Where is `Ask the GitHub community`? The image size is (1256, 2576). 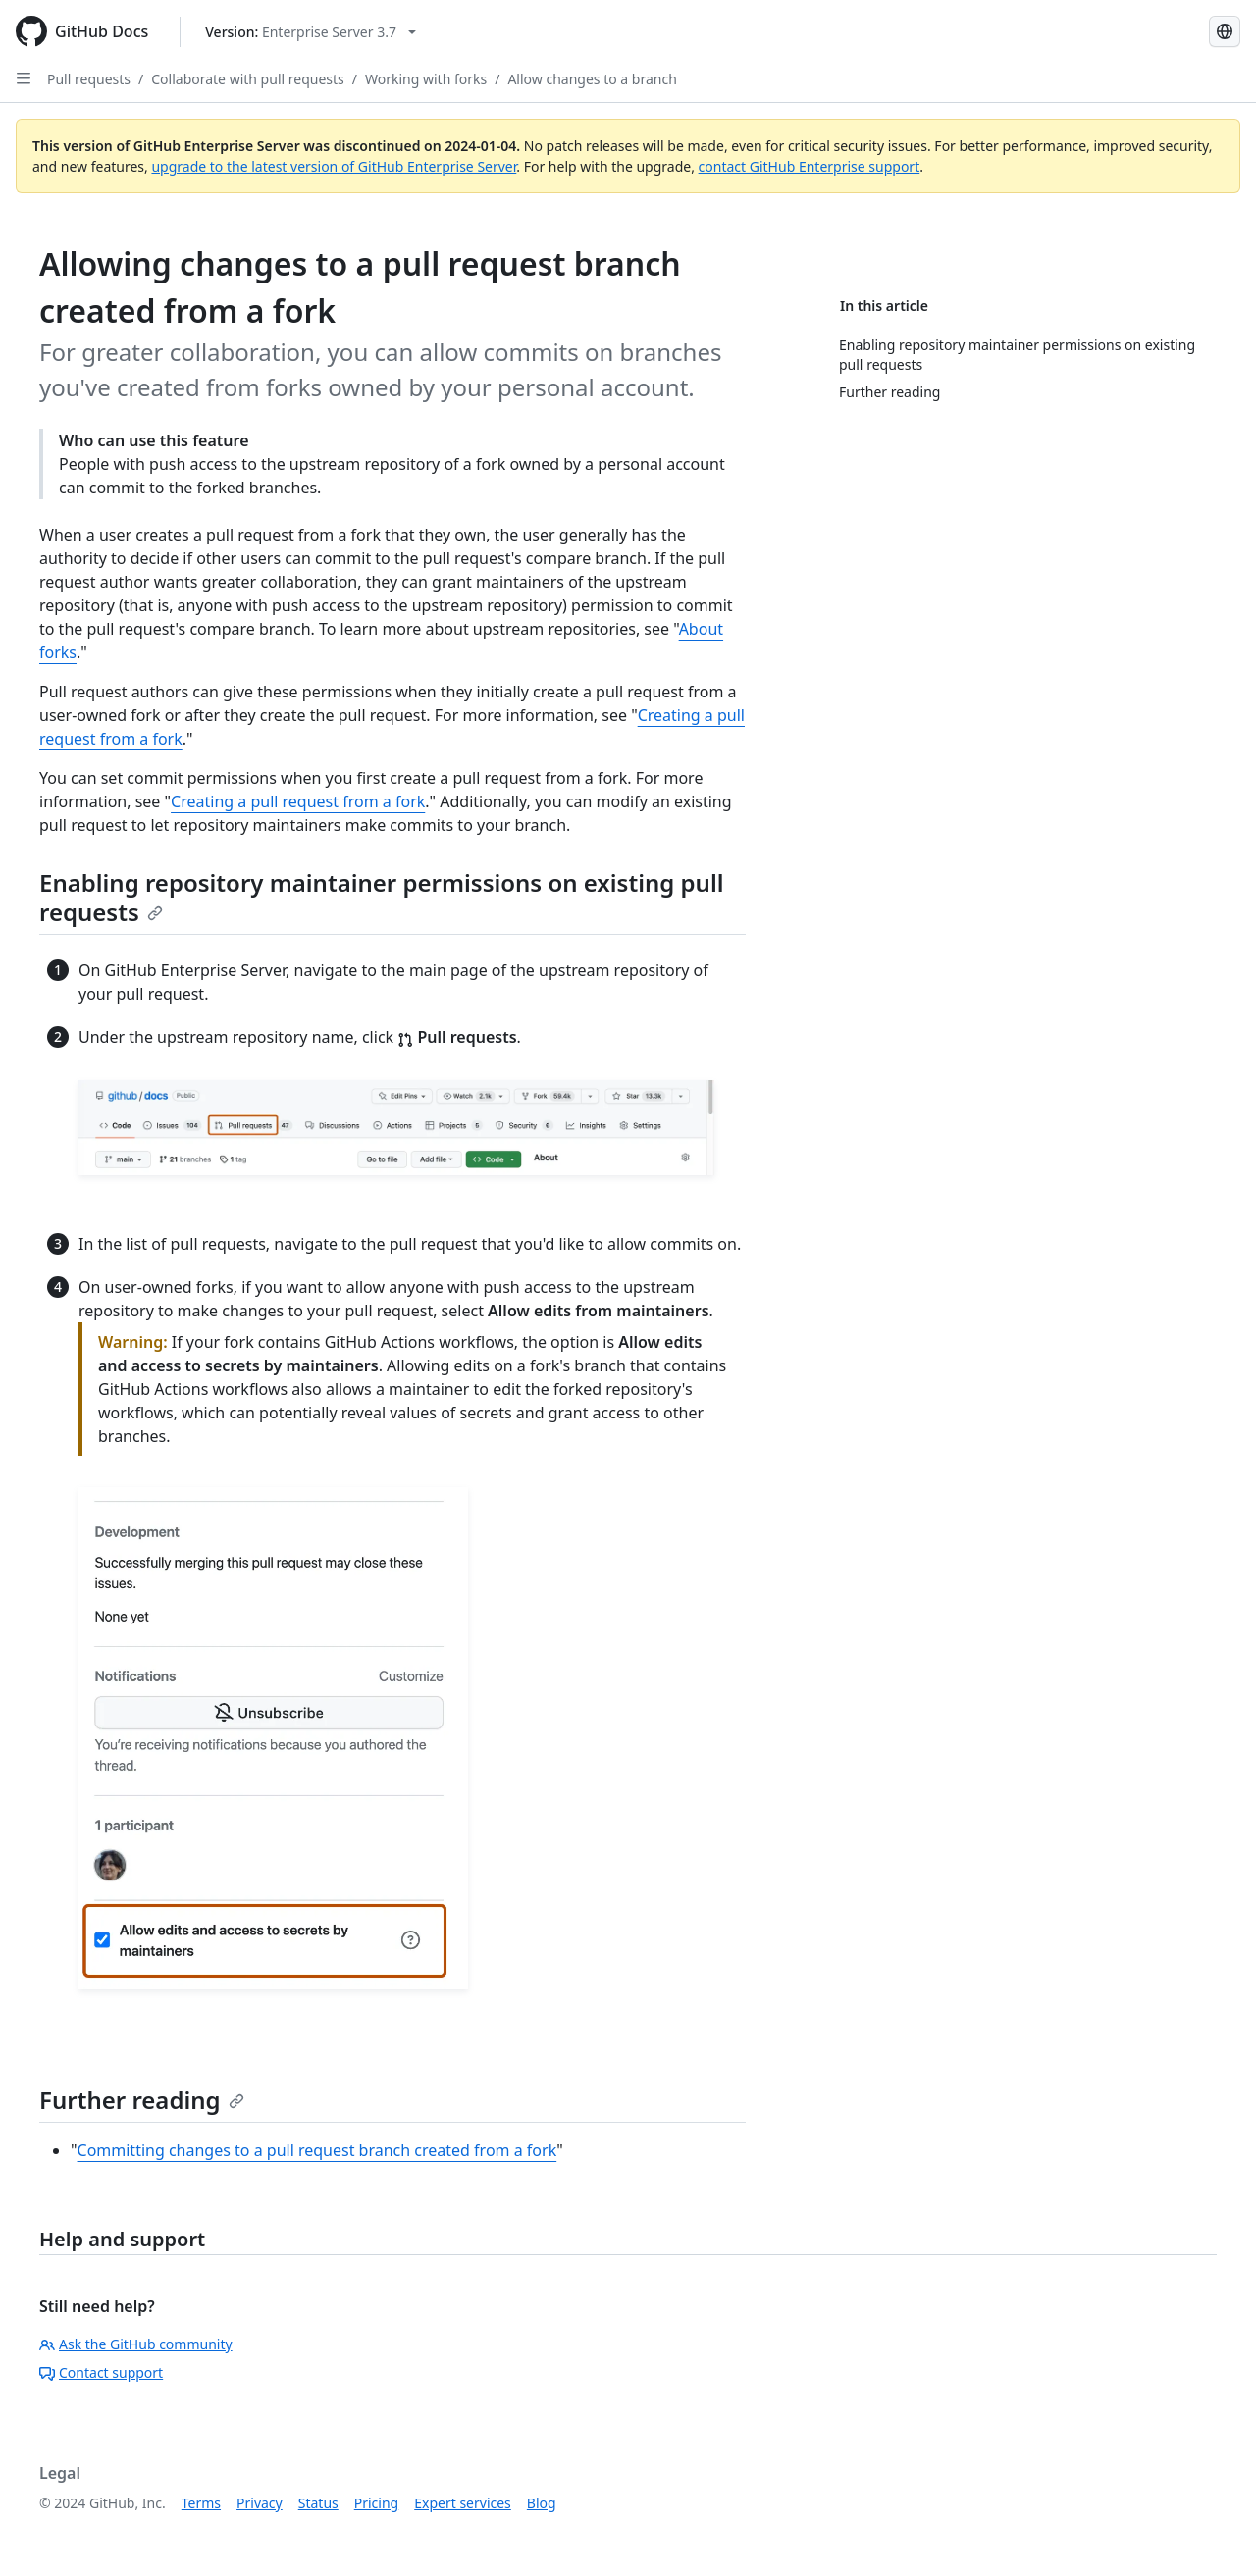 Ask the GitHub community is located at coordinates (136, 2344).